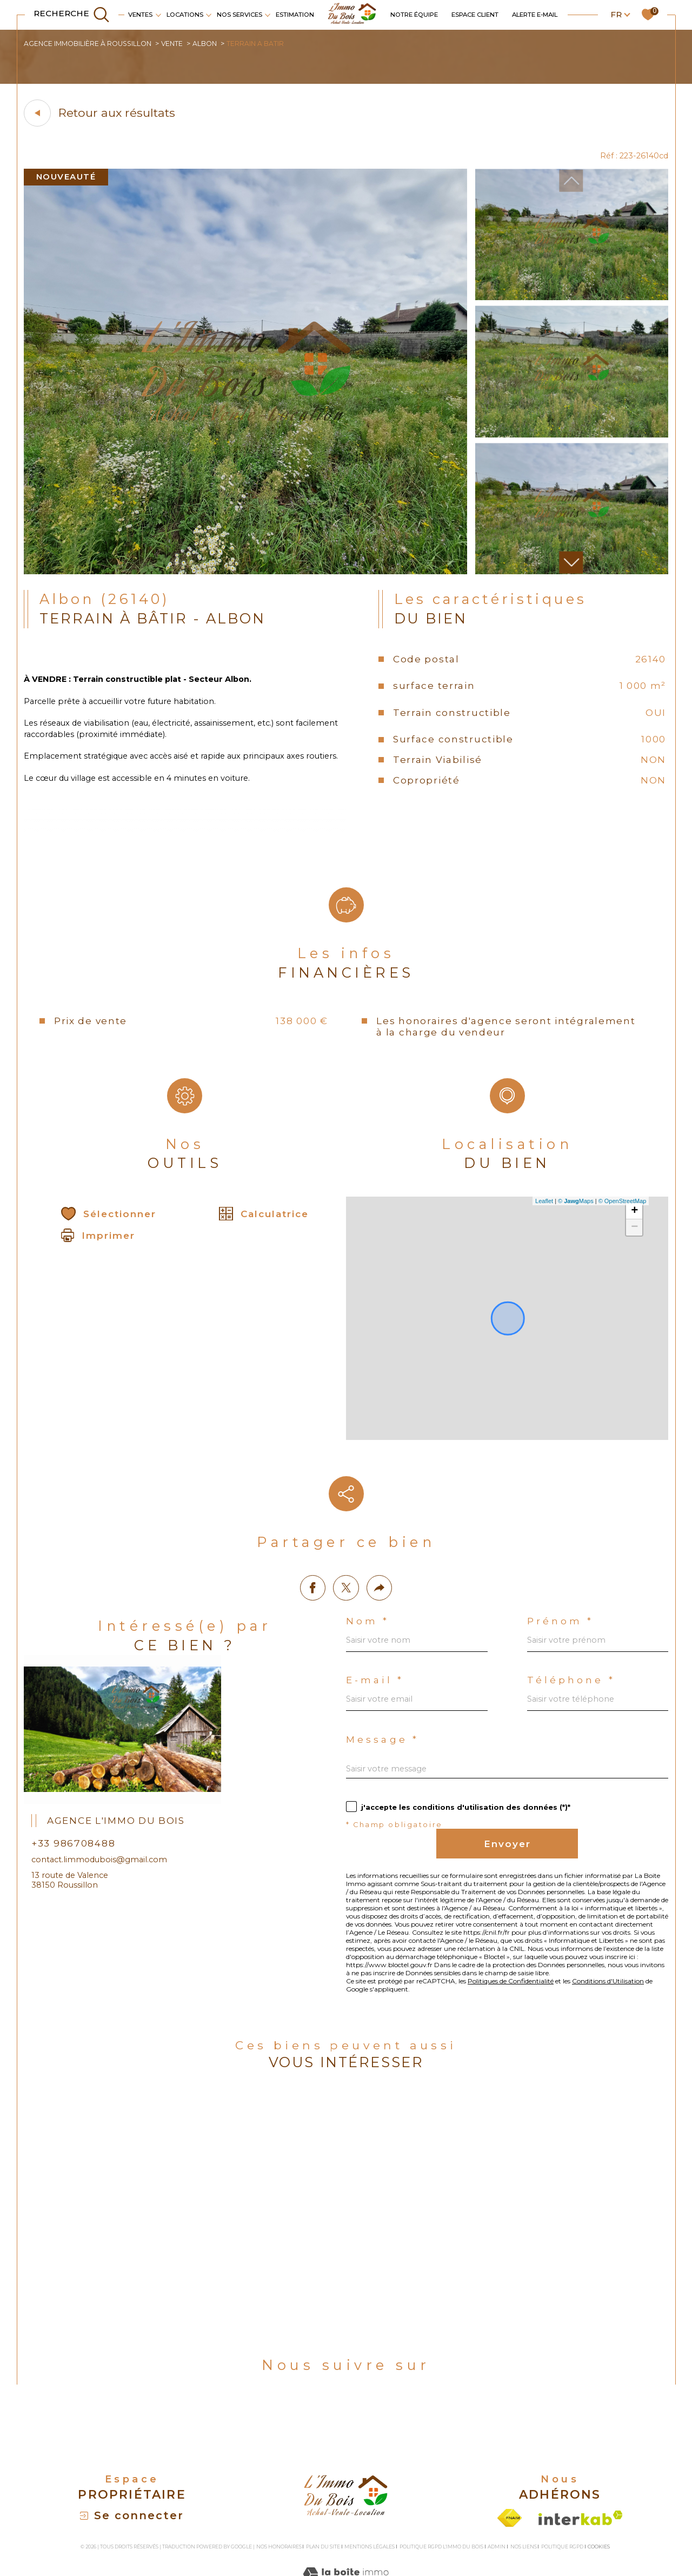 The width and height of the screenshot is (692, 2576). What do you see at coordinates (633, 1227) in the screenshot?
I see `+ [button]` at bounding box center [633, 1227].